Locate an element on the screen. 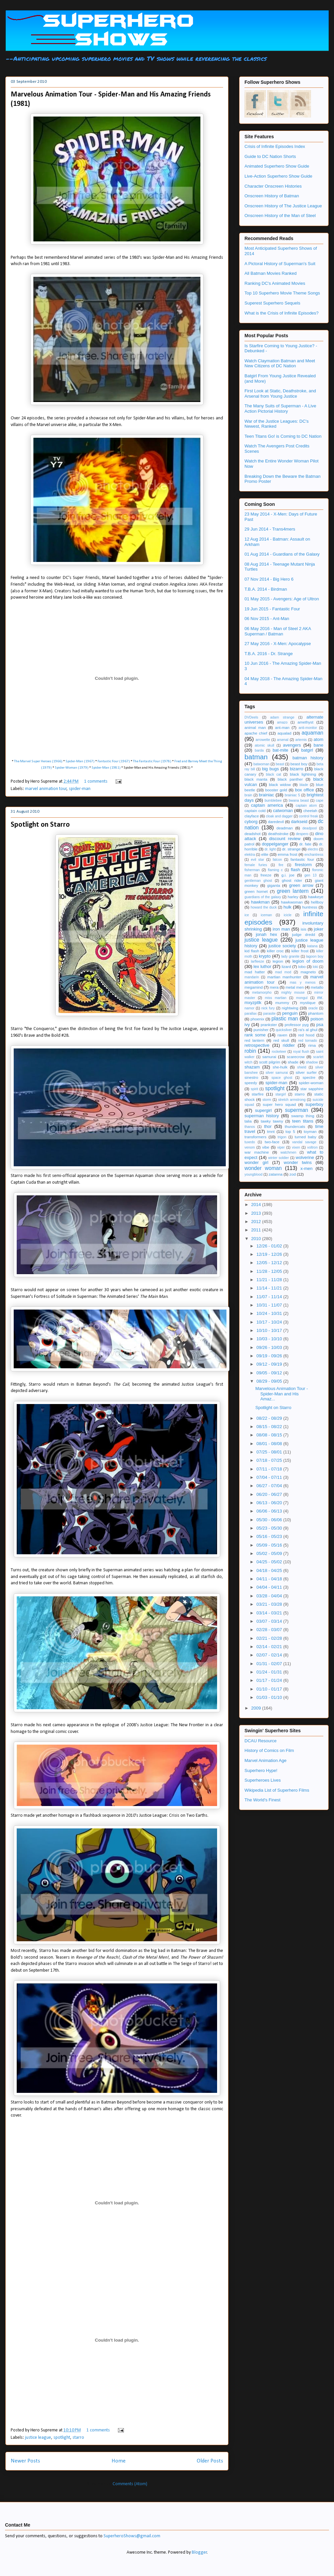 The height and width of the screenshot is (2576, 334). she-hulk is located at coordinates (280, 1067).